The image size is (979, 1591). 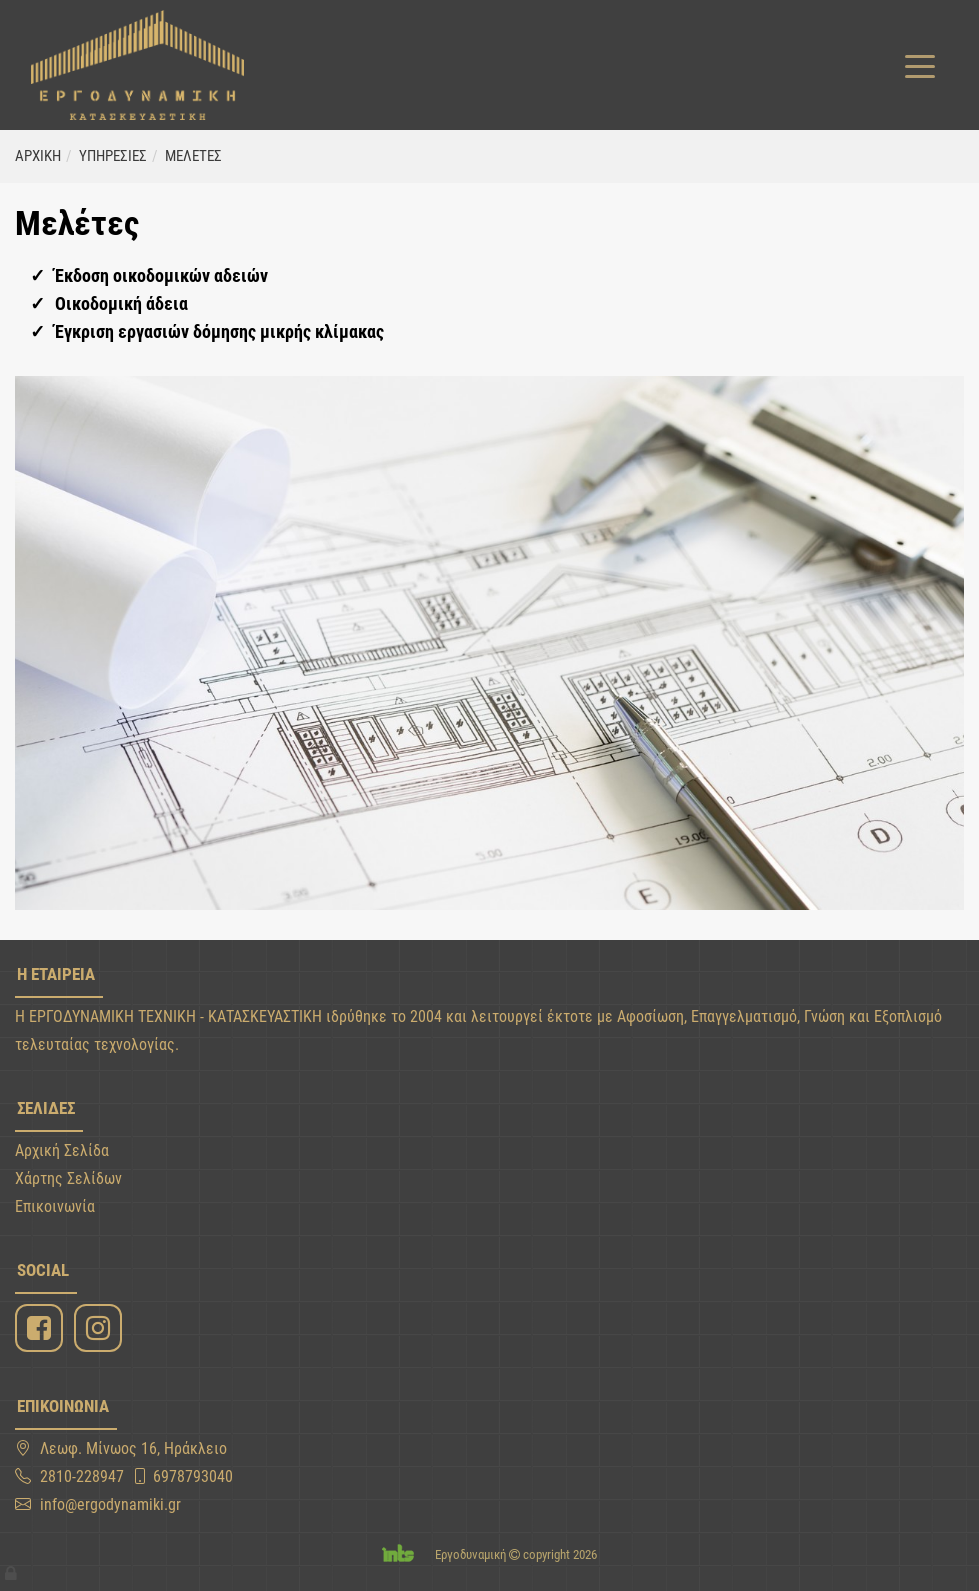 What do you see at coordinates (133, 1448) in the screenshot?
I see `Λεωφ. Μίνωος 16, Ηράκλειο` at bounding box center [133, 1448].